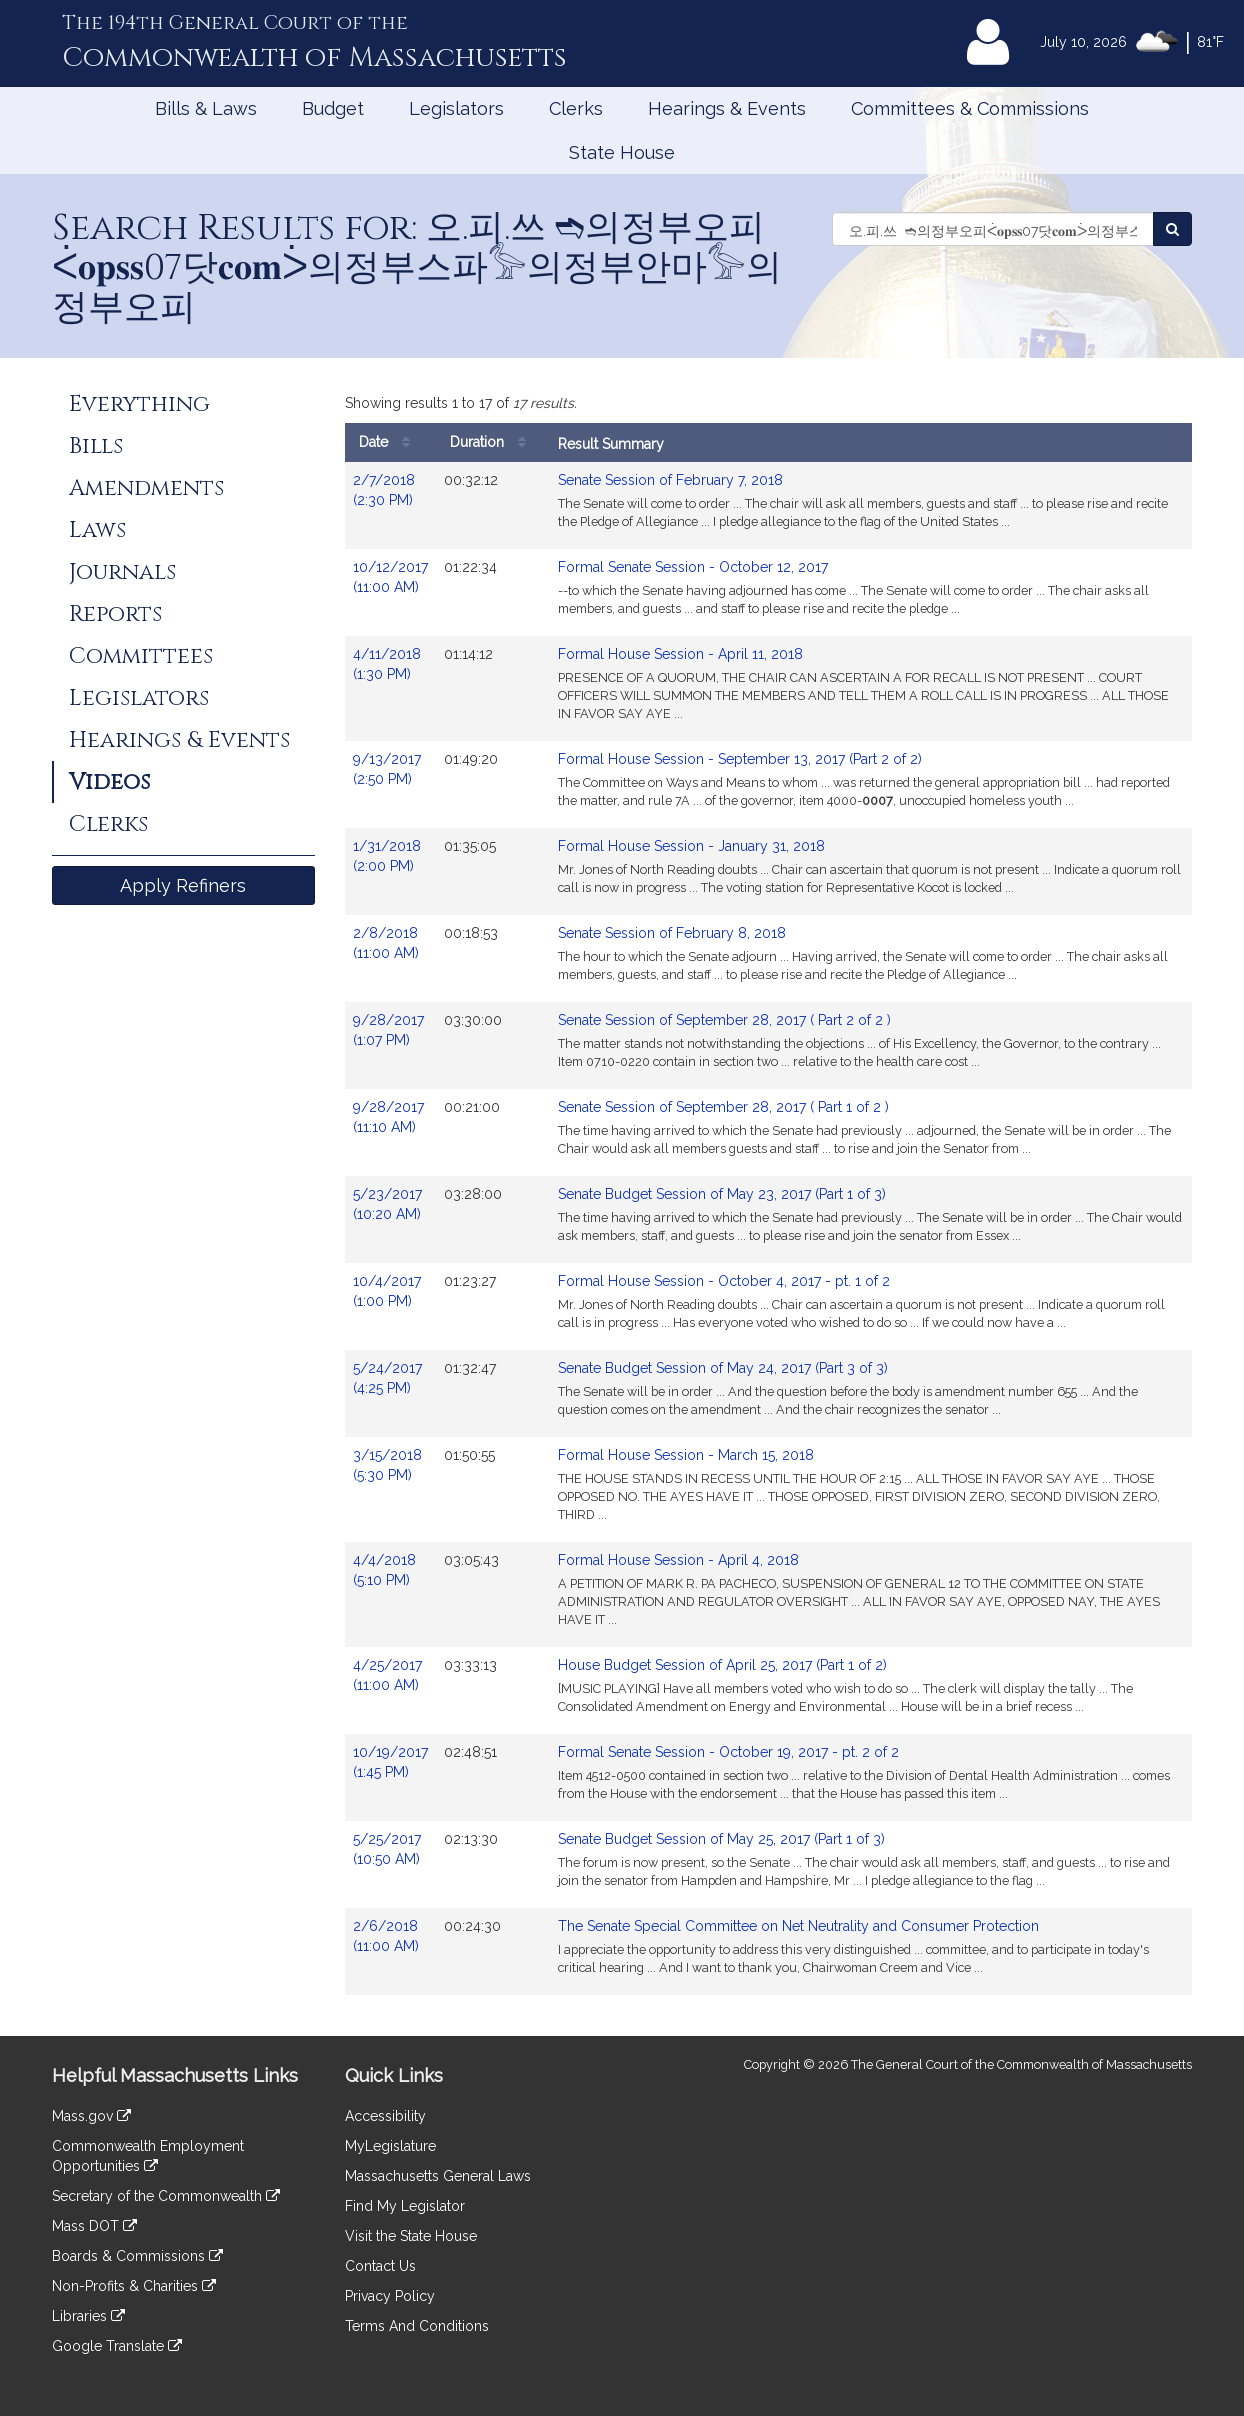 Image resolution: width=1244 pixels, height=2416 pixels. What do you see at coordinates (390, 944) in the screenshot?
I see `2/8/2018` at bounding box center [390, 944].